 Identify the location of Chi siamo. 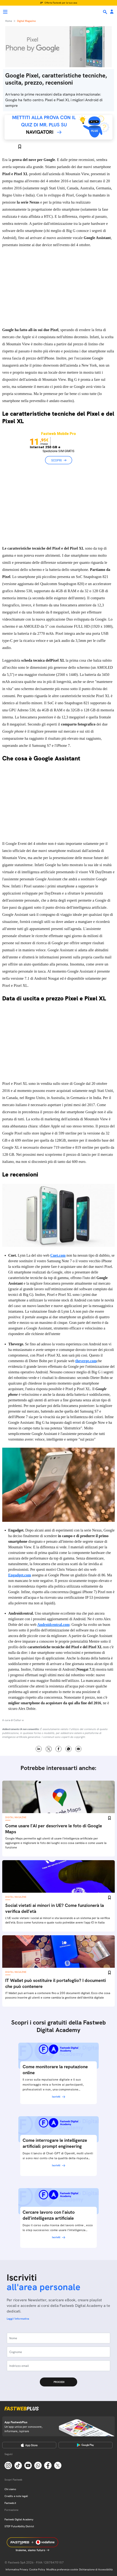
(10, 2489).